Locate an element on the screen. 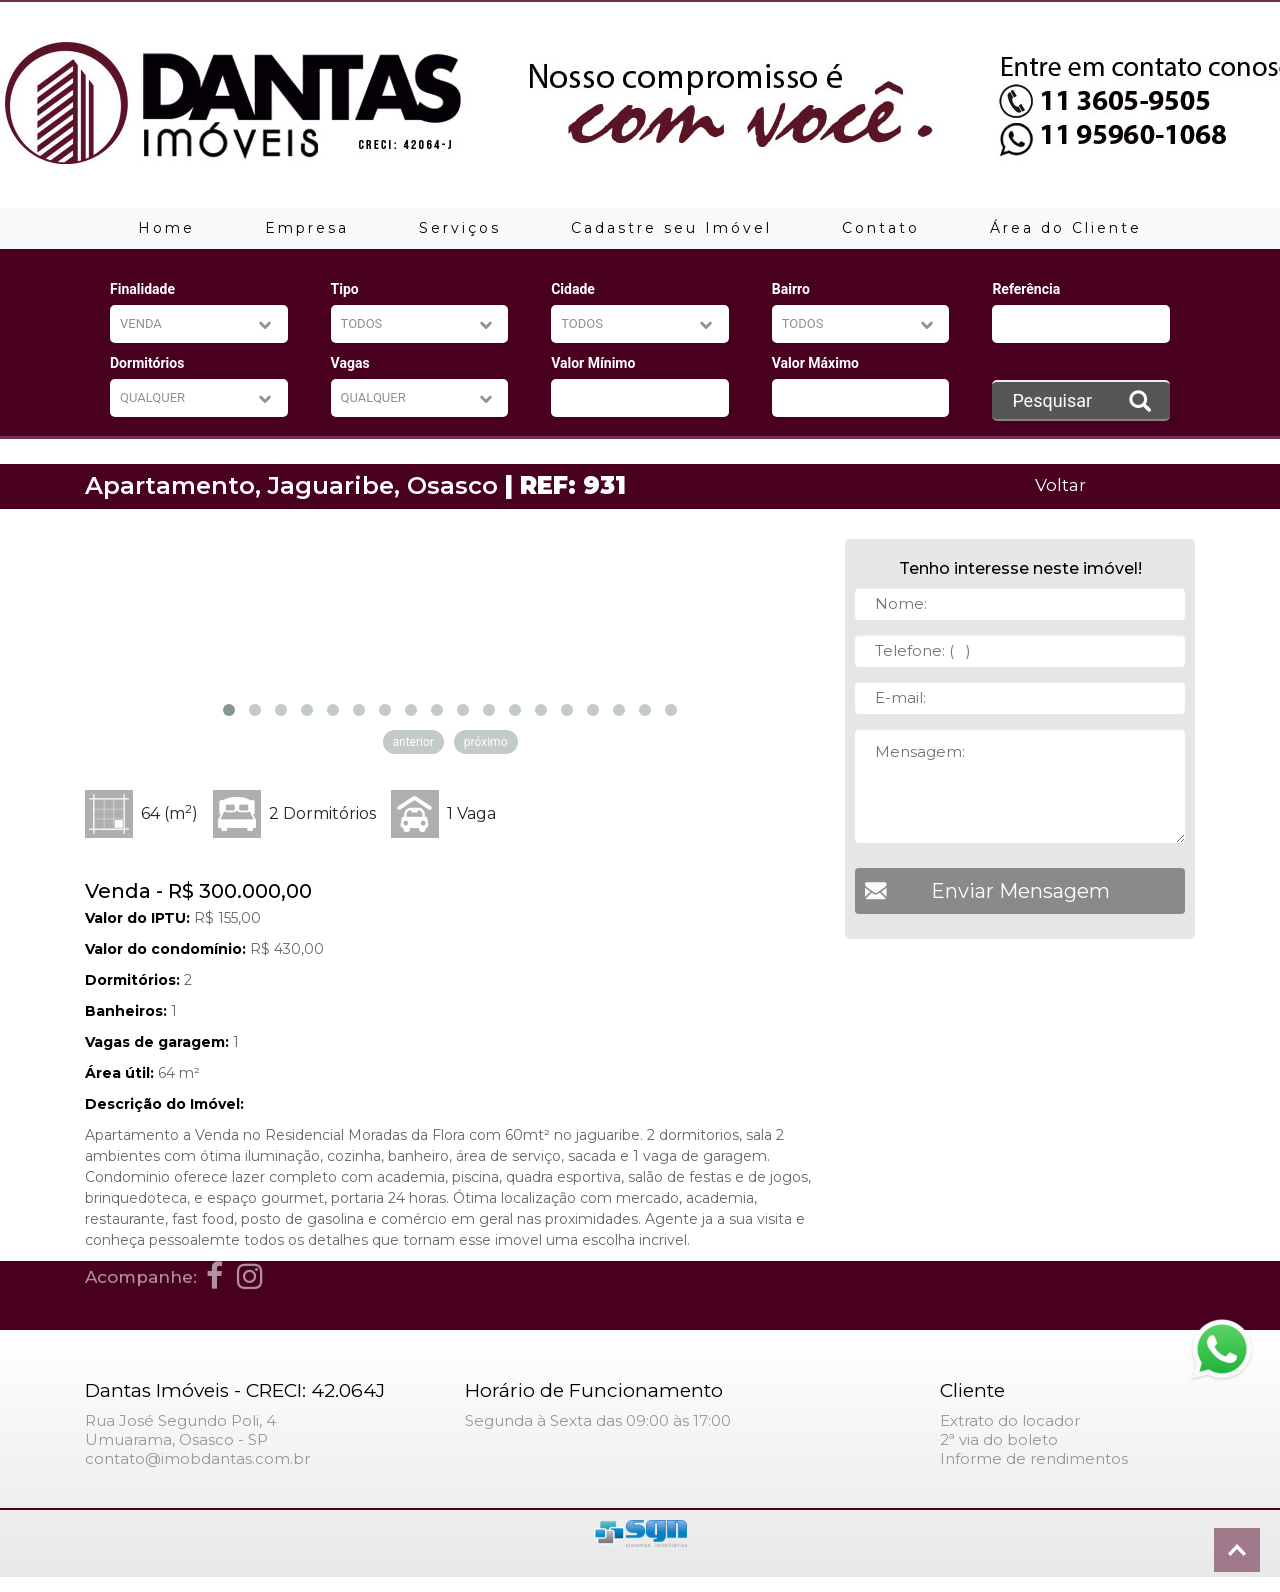  Cidade is located at coordinates (573, 289).